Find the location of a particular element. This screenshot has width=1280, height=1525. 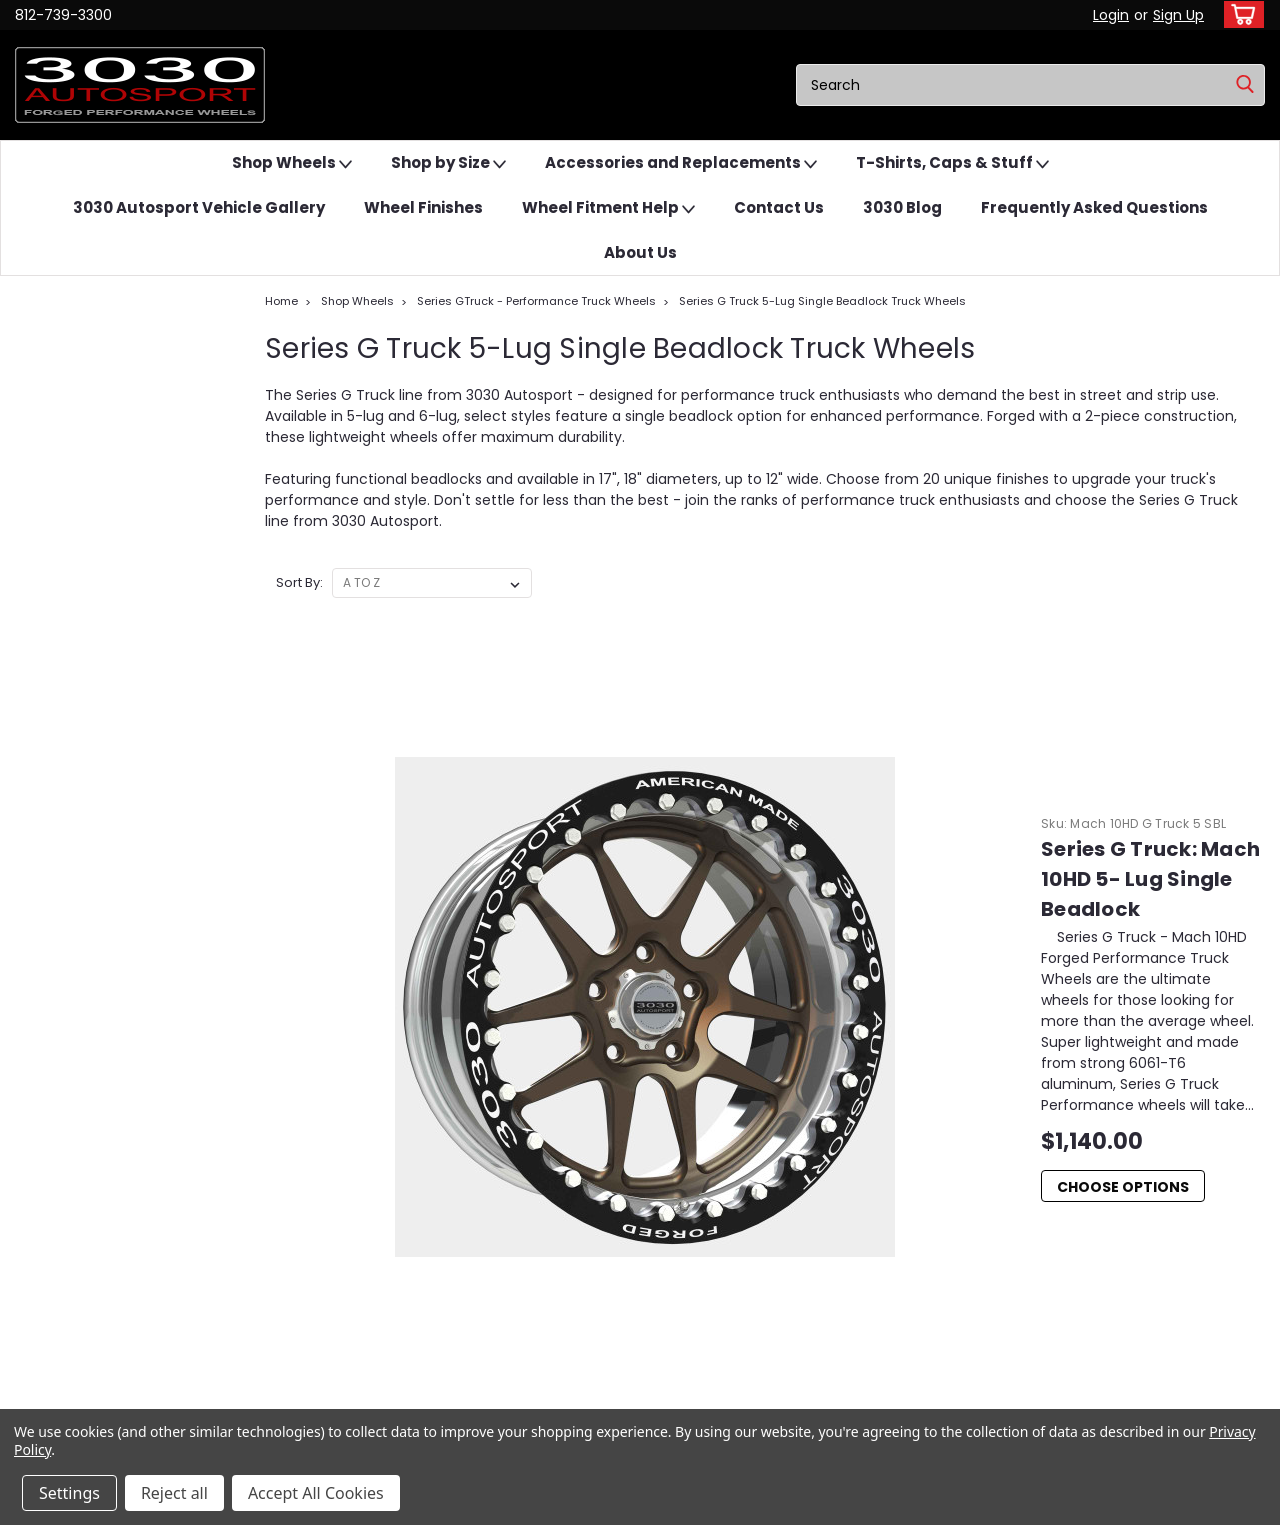

Shop Wheels is located at coordinates (292, 163).